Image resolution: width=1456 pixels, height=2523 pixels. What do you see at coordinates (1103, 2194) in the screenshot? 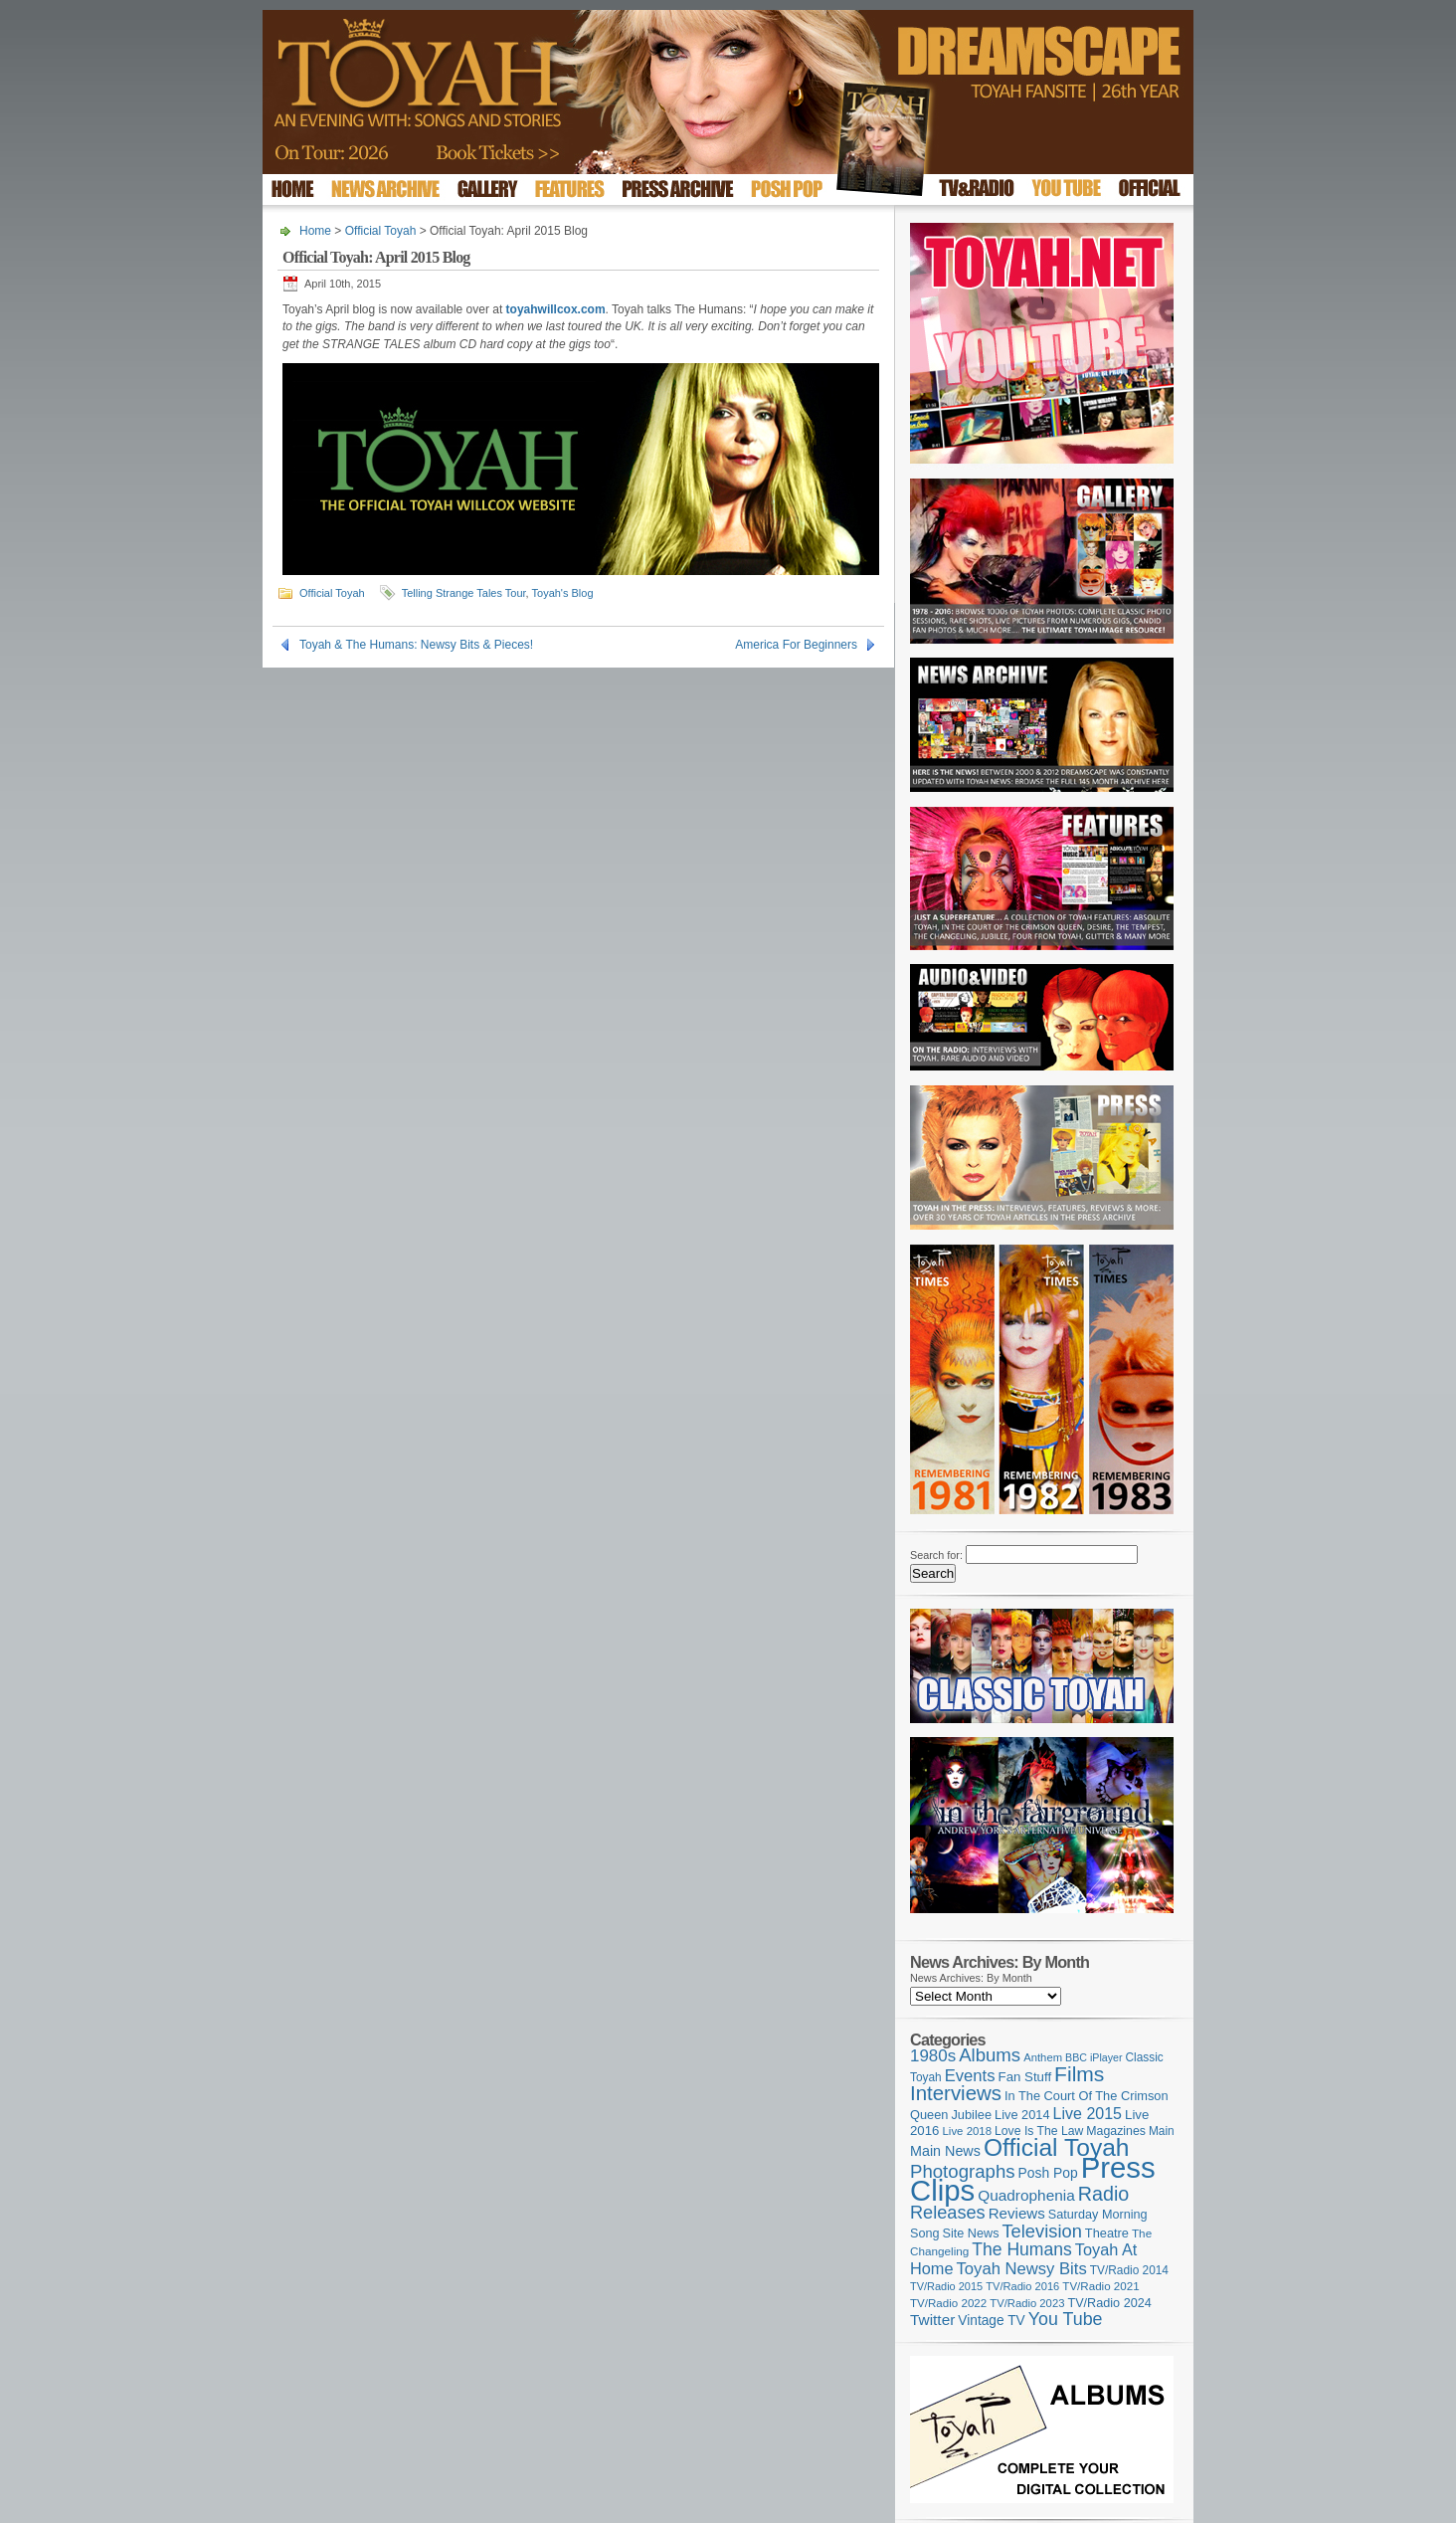
I see `Radio [Radio (348 items)]` at bounding box center [1103, 2194].